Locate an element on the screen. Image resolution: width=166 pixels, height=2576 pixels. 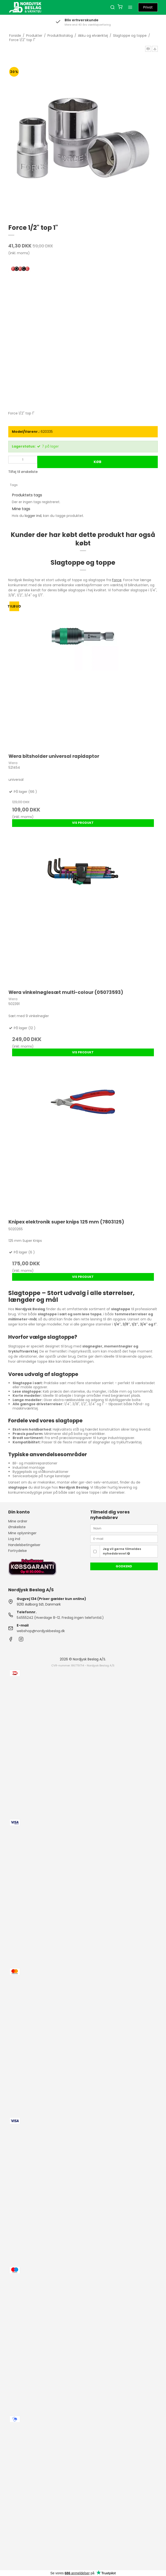
Ønskeliste is located at coordinates (17, 1527).